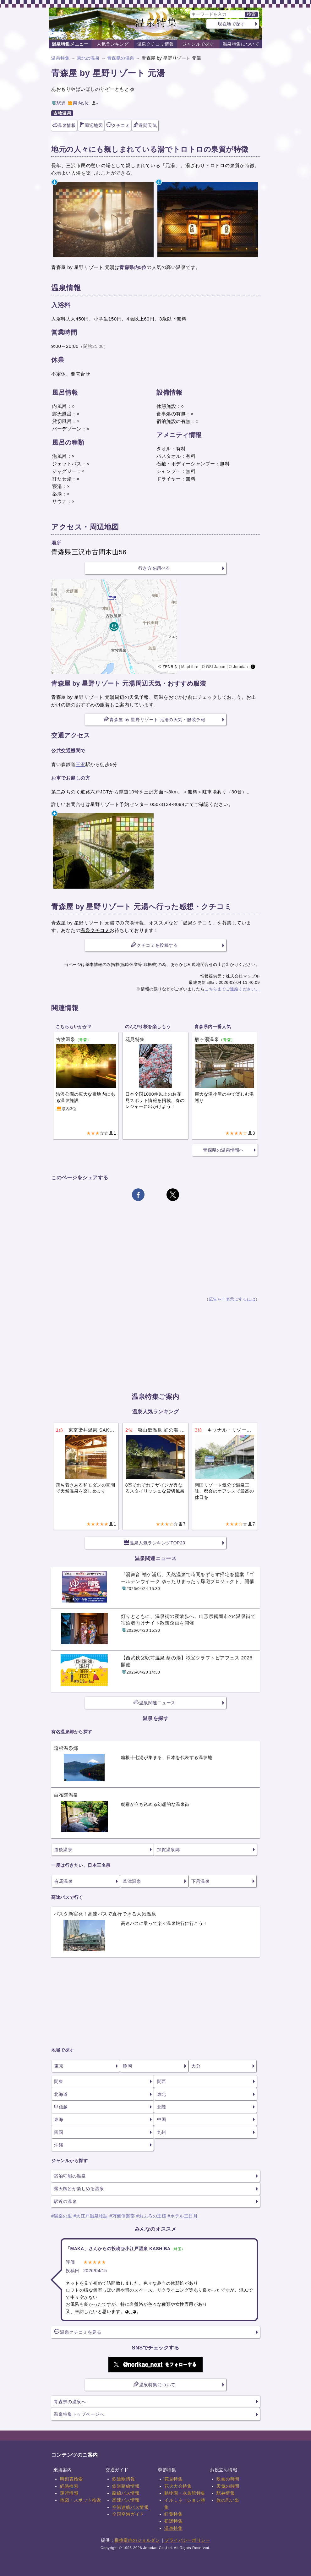  Describe the element at coordinates (137, 2540) in the screenshot. I see `乗換案内のジョルダン` at that location.